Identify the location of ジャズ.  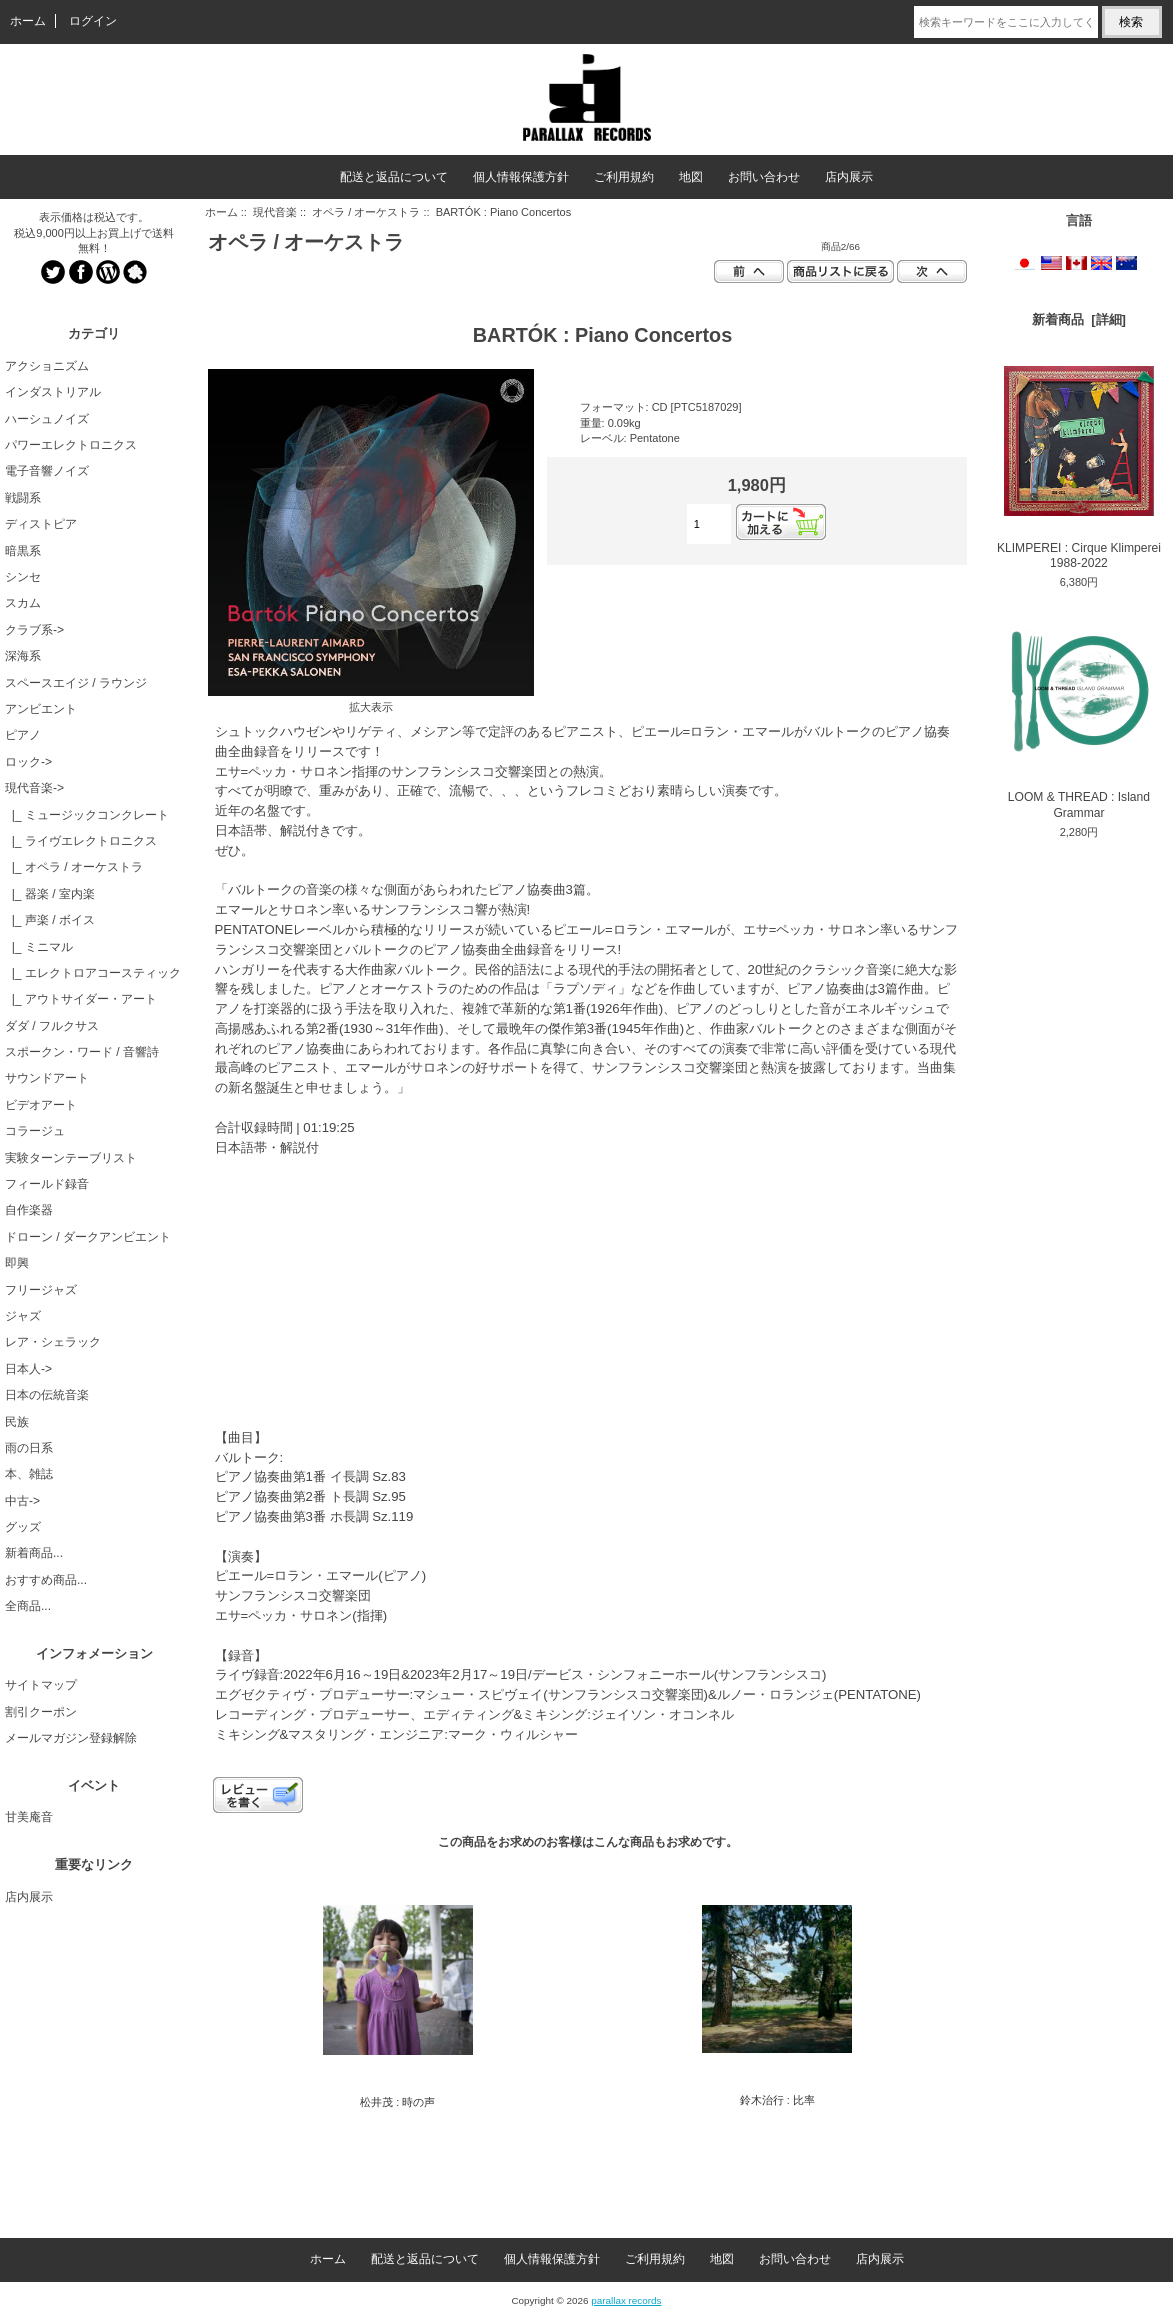
(23, 1316).